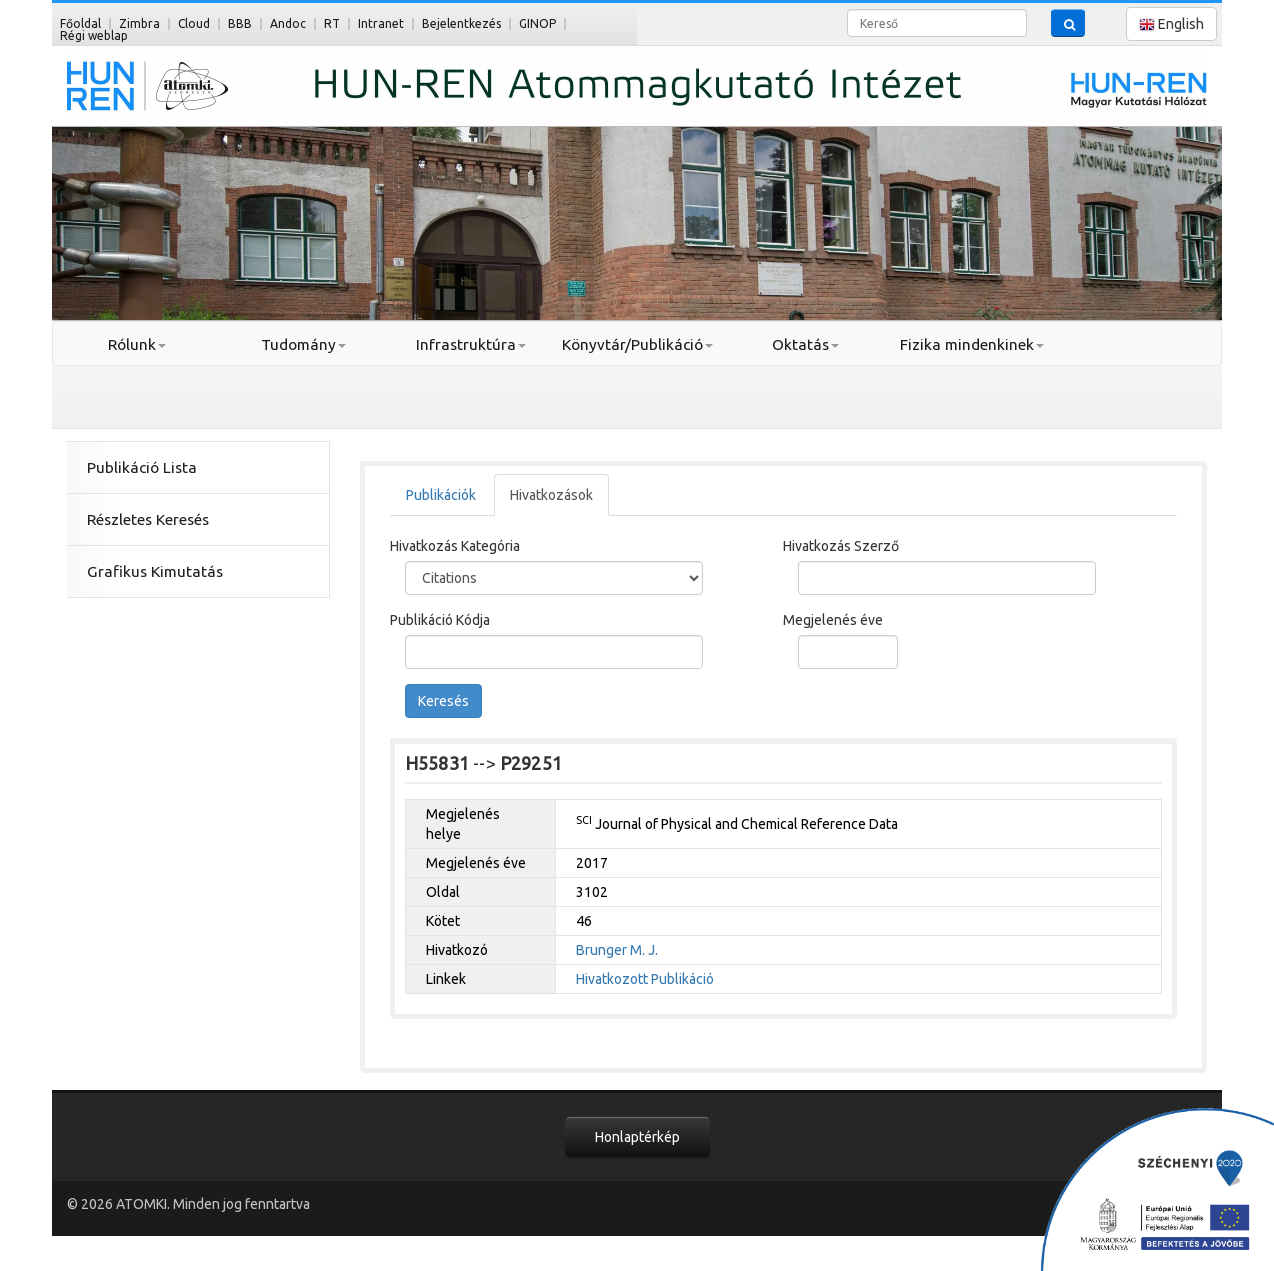 This screenshot has width=1274, height=1271. I want to click on Hivatkozás Kategória, so click(455, 546).